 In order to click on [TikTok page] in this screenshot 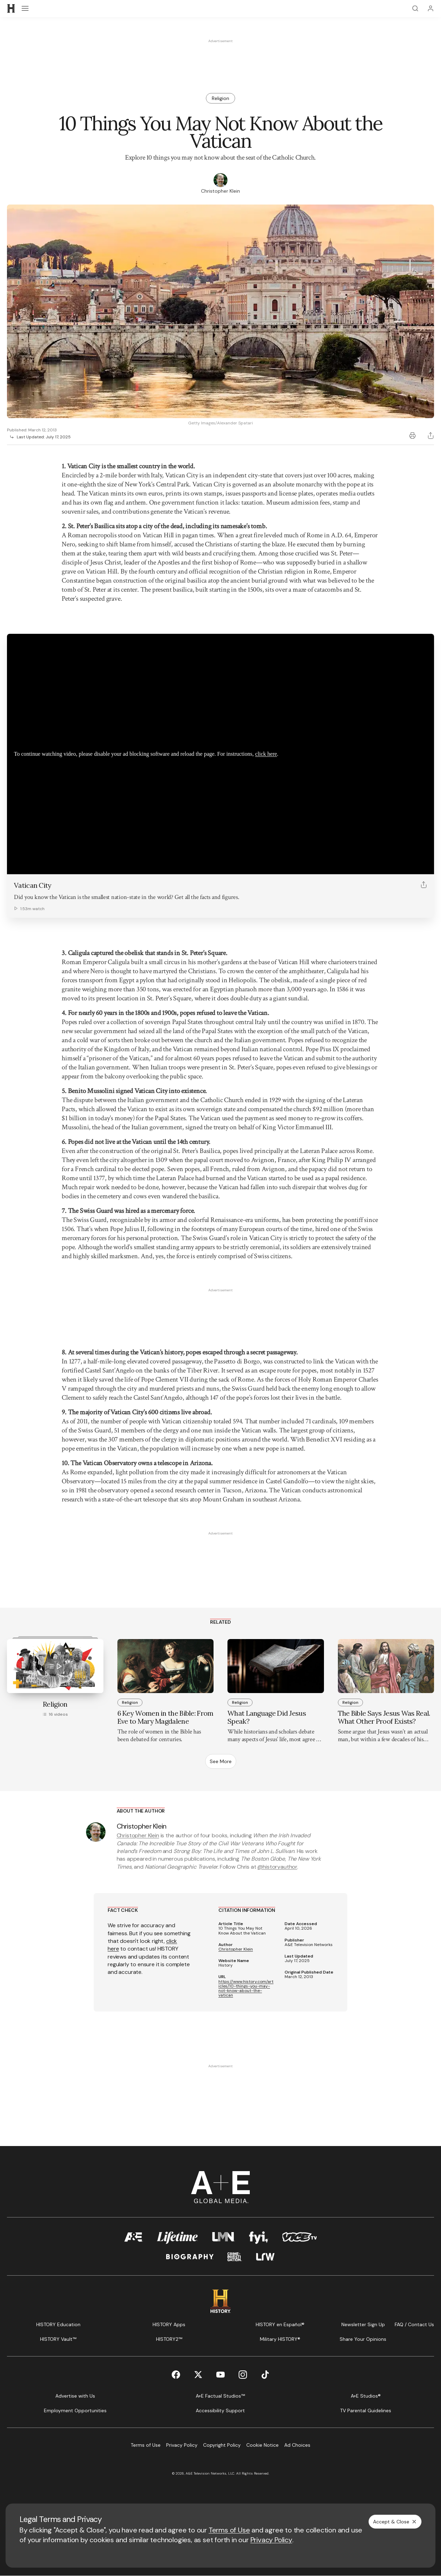, I will do `click(265, 2374)`.